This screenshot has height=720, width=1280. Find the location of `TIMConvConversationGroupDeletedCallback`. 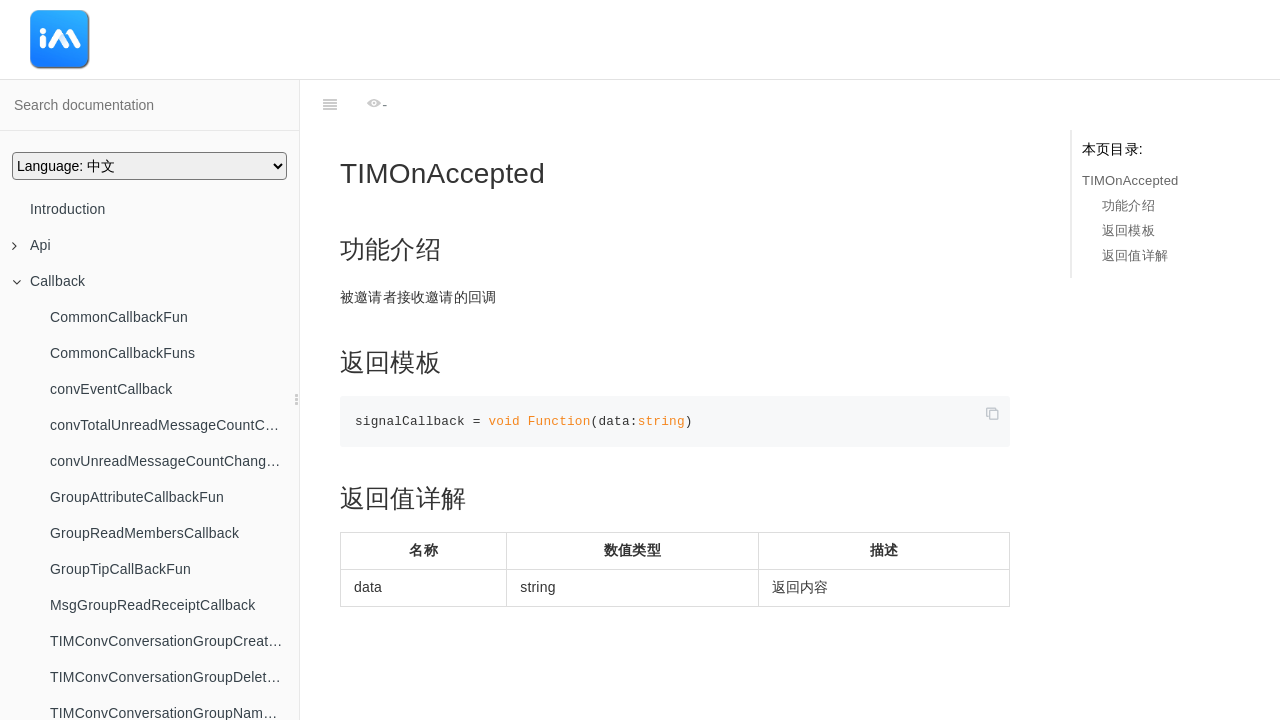

TIMConvConversationGroupDeletedCallback is located at coordinates (174, 677).